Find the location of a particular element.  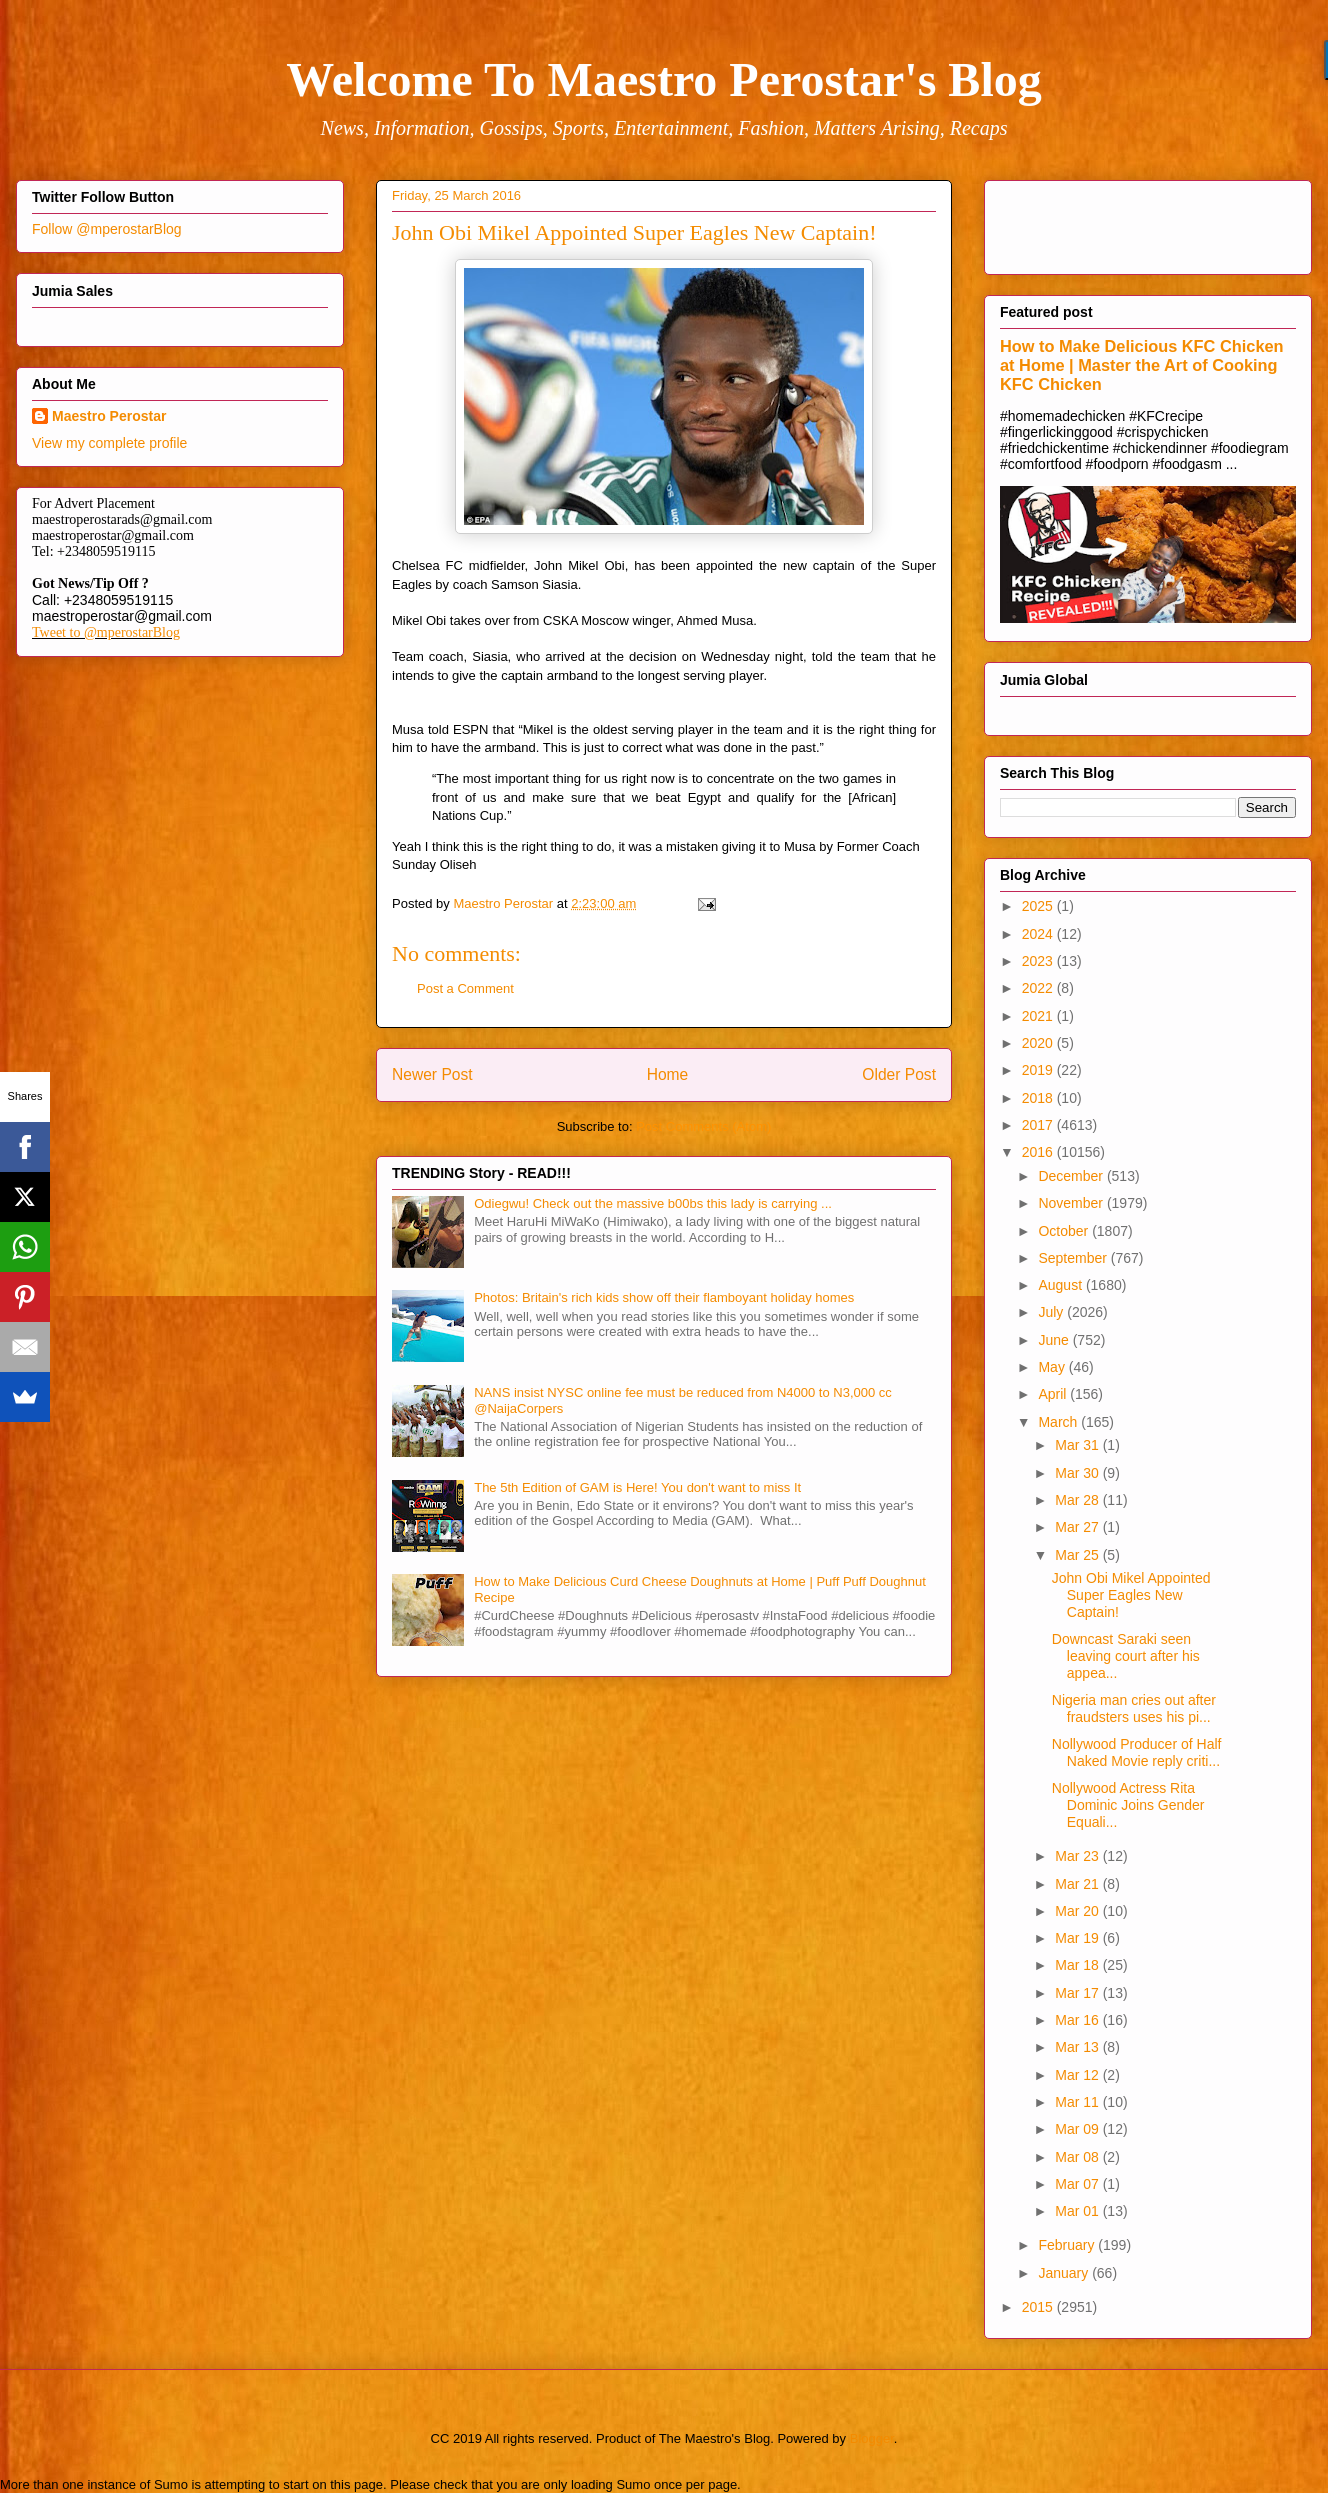

Home is located at coordinates (668, 1074).